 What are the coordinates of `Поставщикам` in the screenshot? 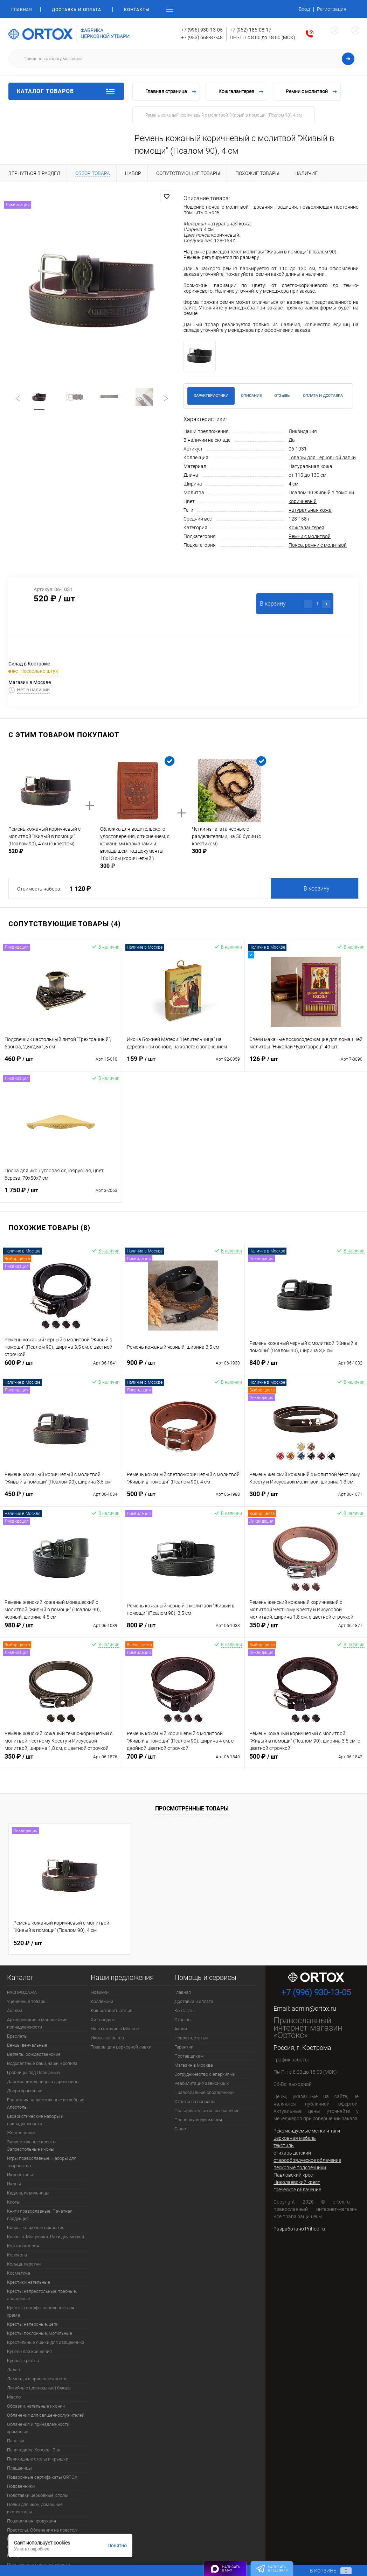 It's located at (189, 2056).